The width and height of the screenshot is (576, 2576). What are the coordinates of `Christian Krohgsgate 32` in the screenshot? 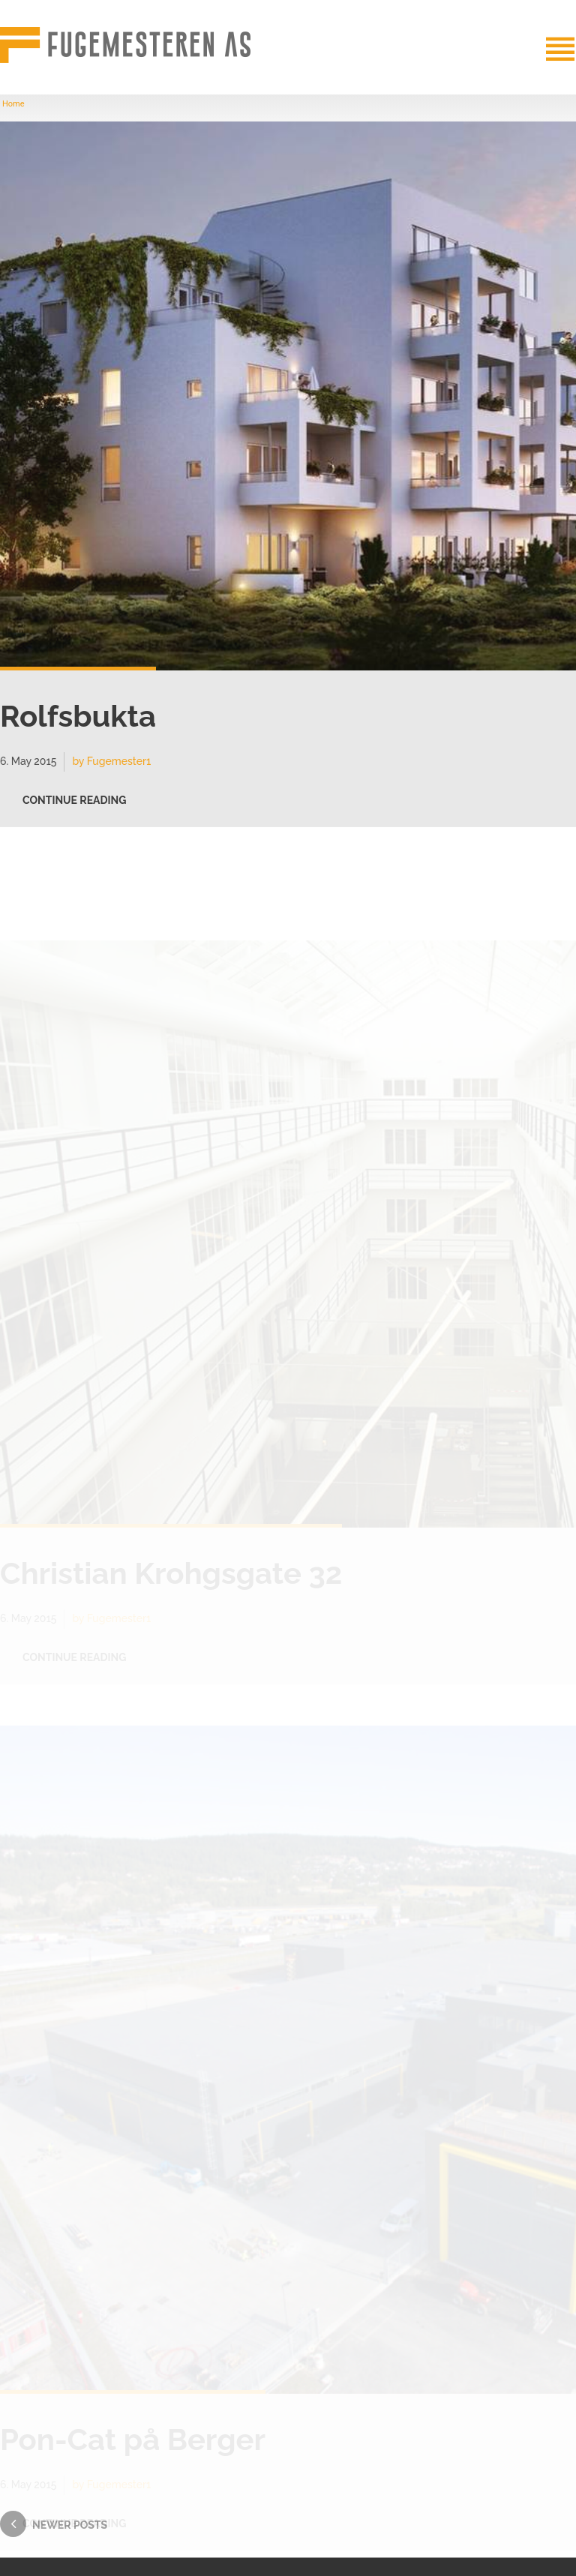 It's located at (171, 1573).